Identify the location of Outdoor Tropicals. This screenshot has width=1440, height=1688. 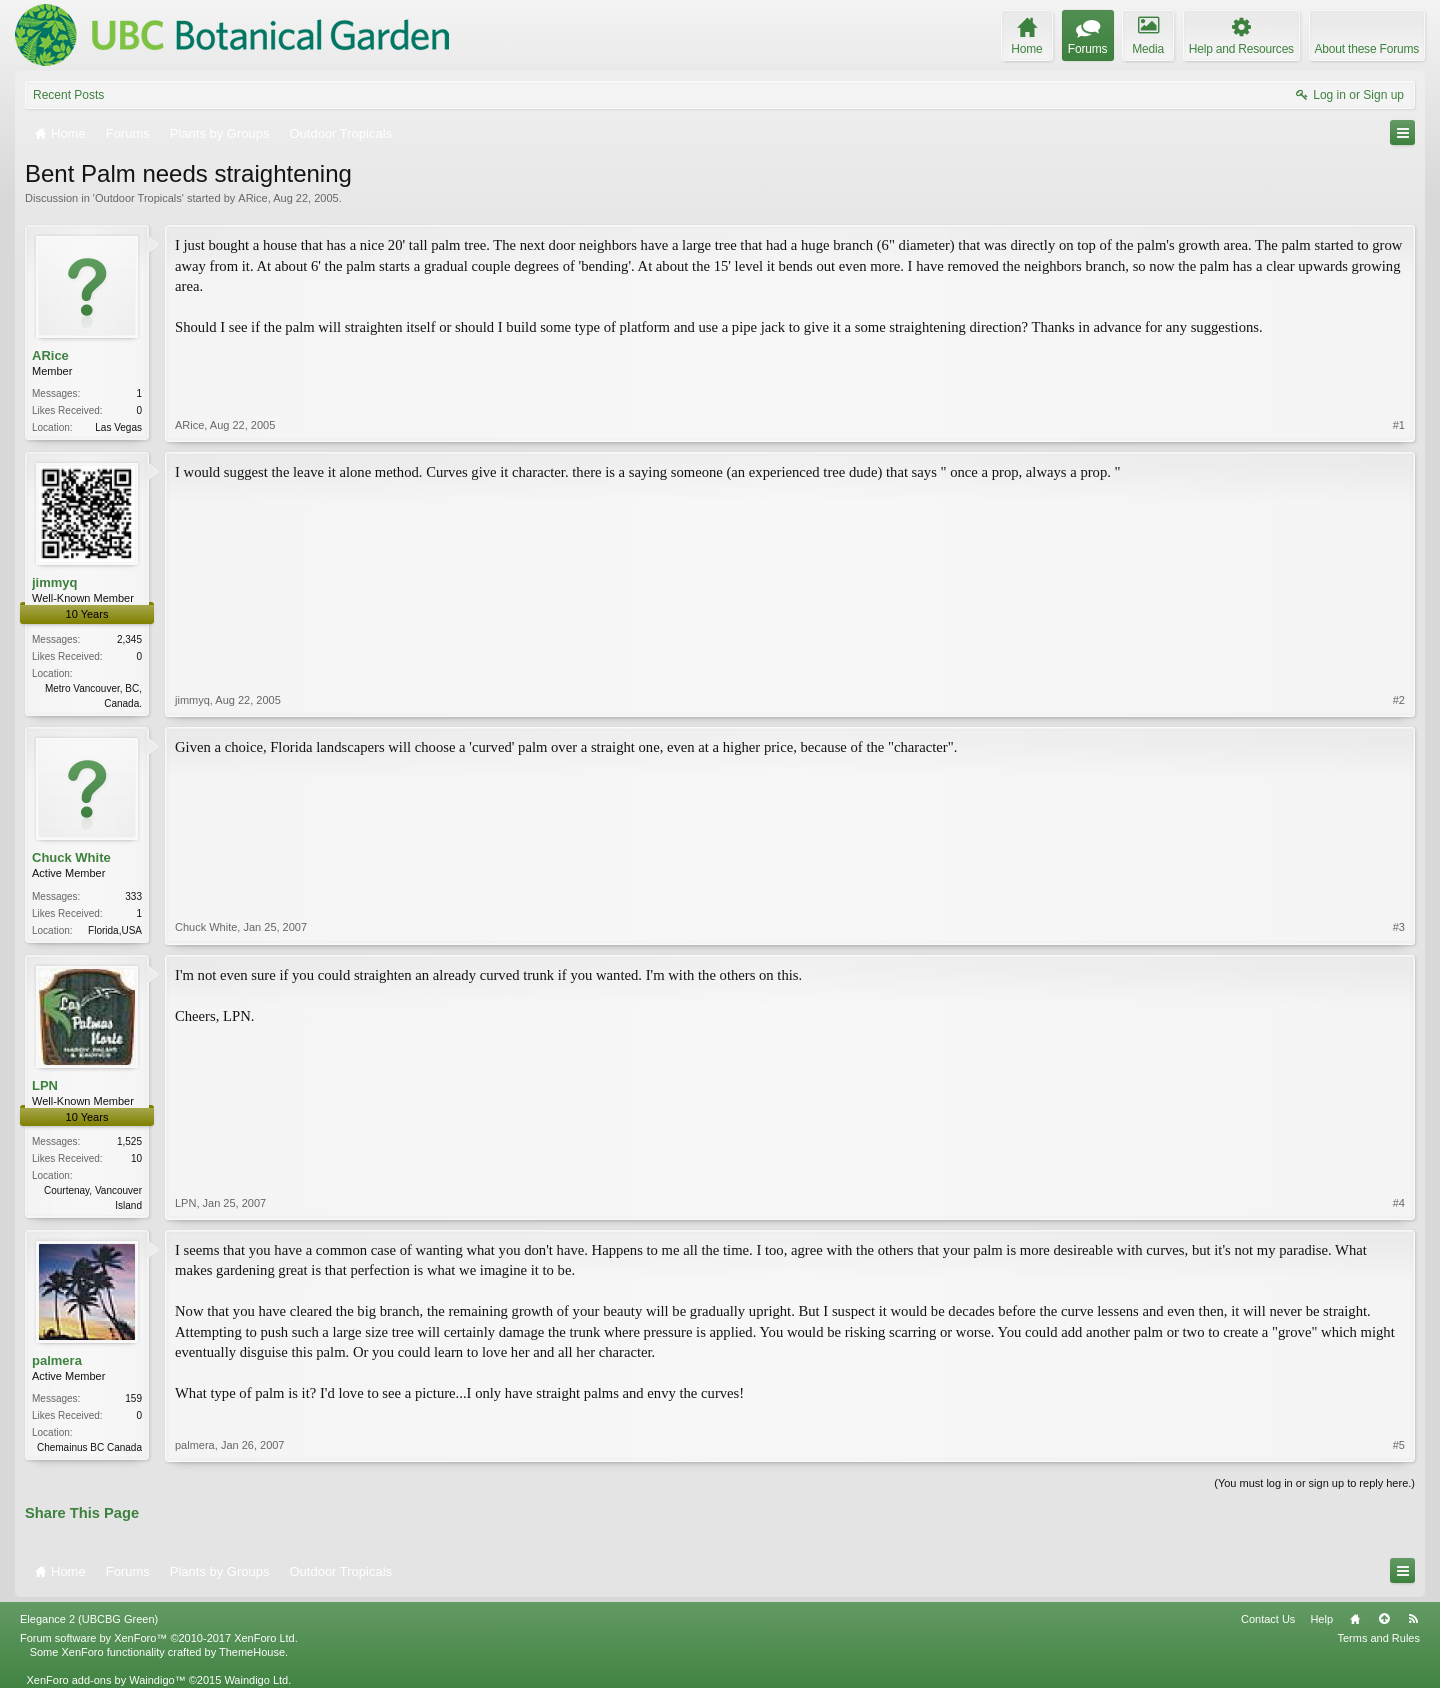
(138, 198).